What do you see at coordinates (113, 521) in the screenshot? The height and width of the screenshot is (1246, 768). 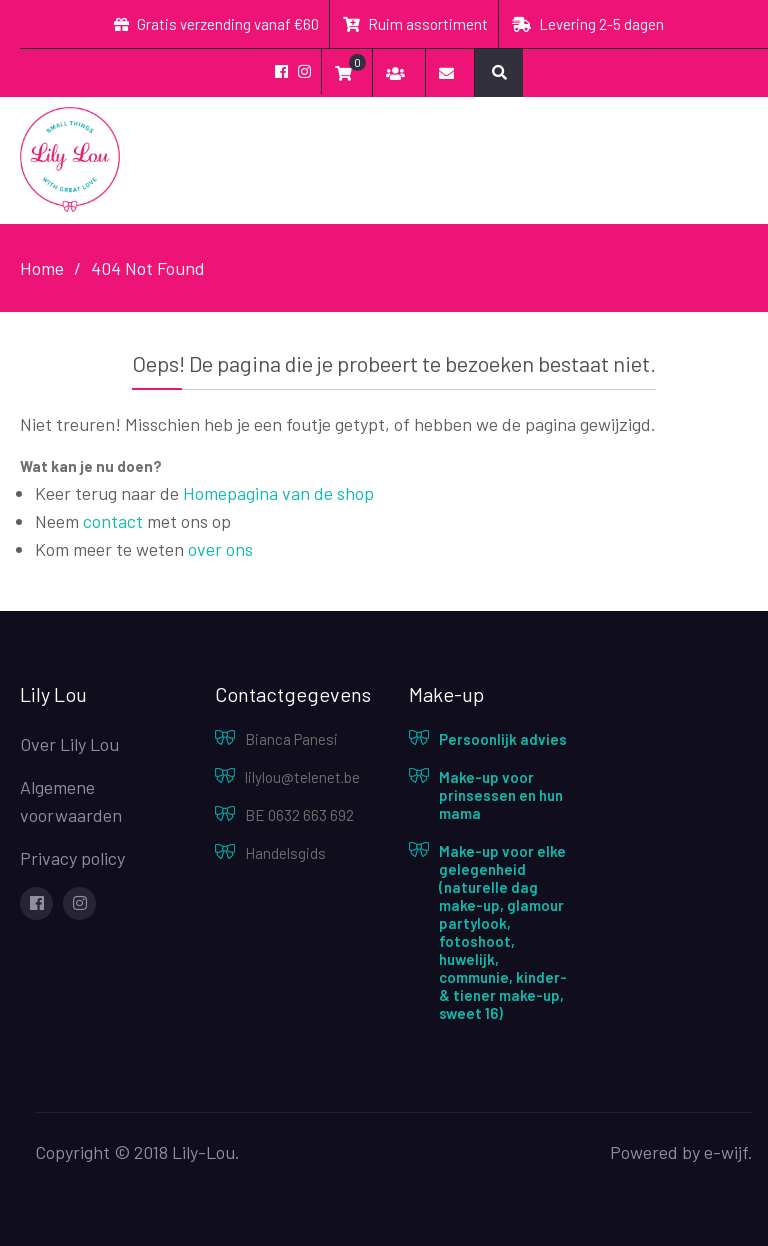 I see `contact` at bounding box center [113, 521].